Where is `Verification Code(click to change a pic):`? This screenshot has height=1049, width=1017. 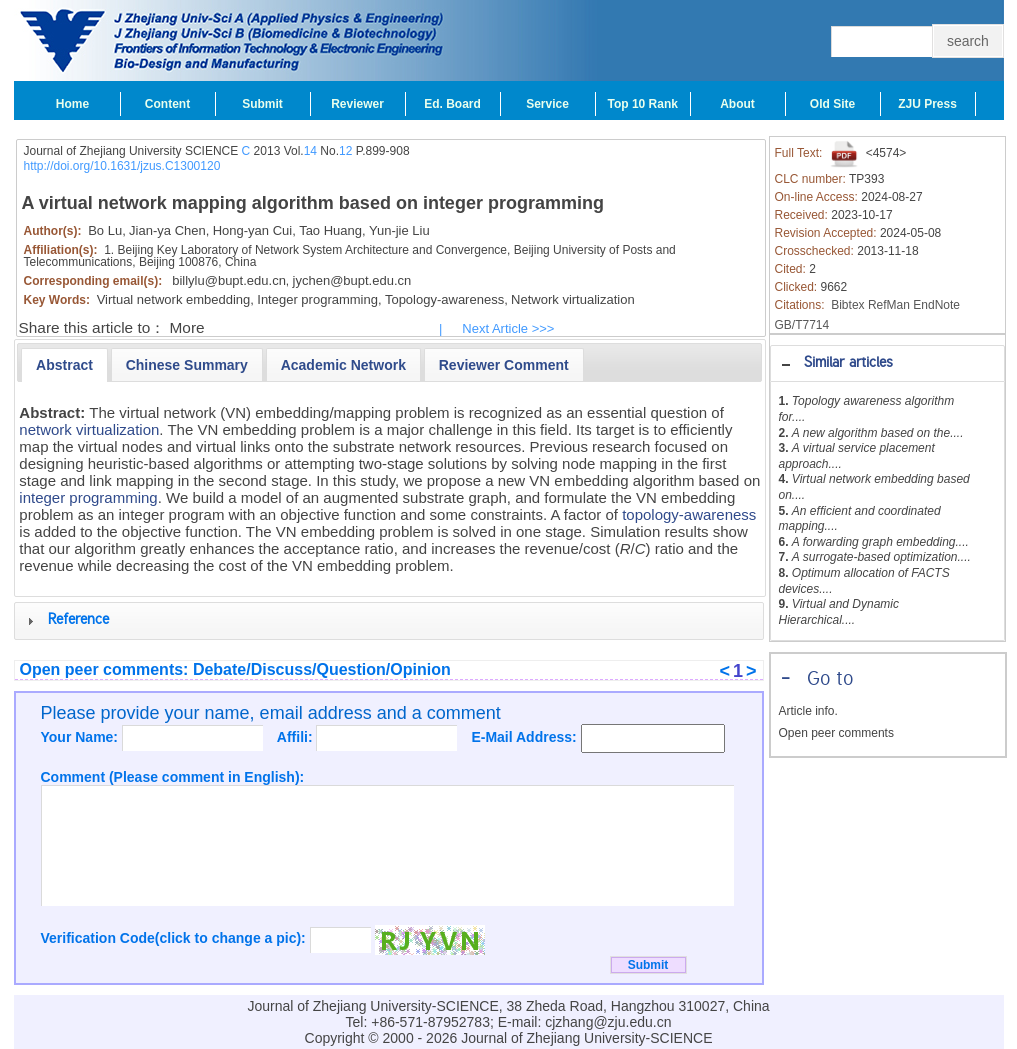
Verification Code(click to change a pic): is located at coordinates (175, 938).